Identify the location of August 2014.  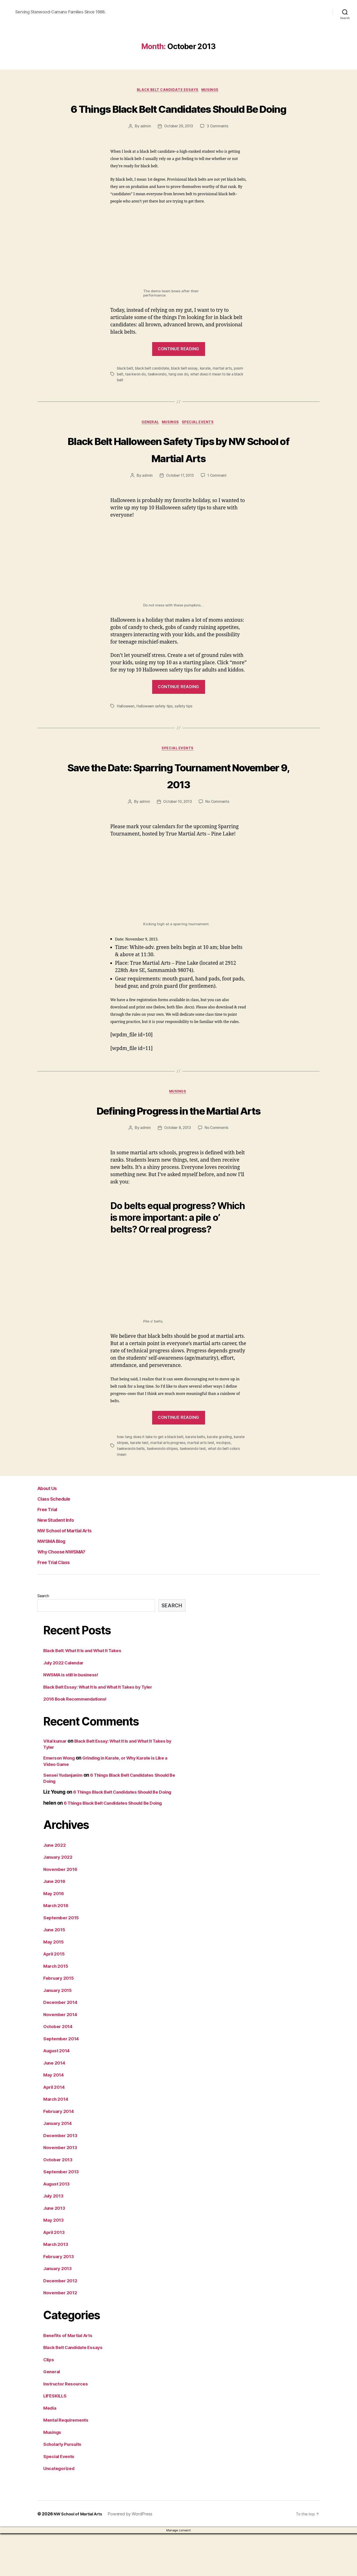
(58, 2093).